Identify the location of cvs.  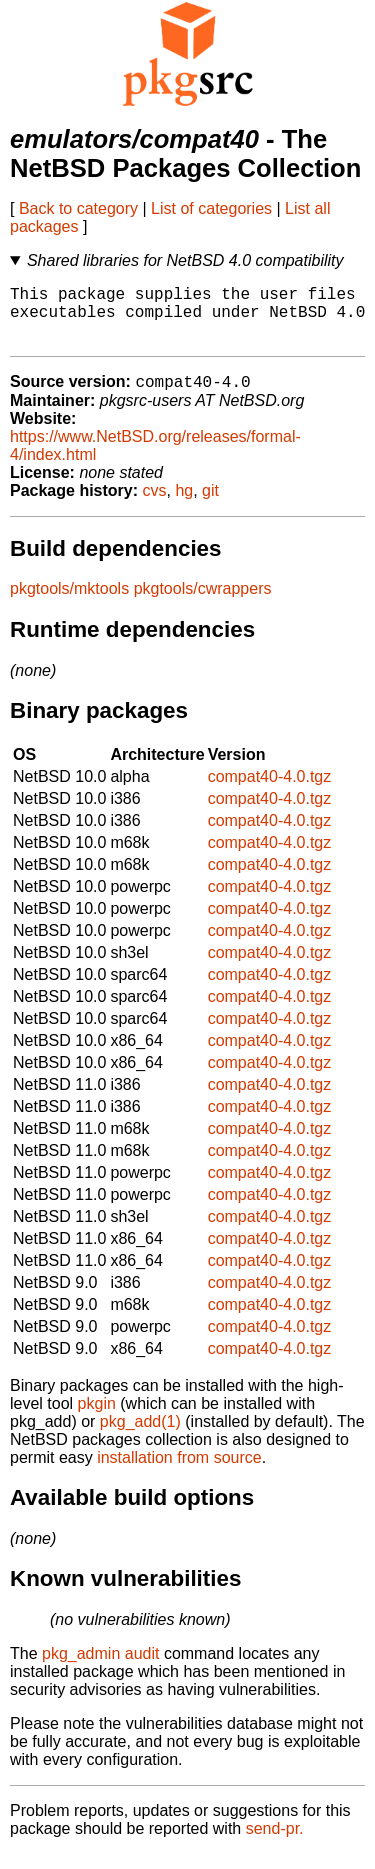
(155, 505).